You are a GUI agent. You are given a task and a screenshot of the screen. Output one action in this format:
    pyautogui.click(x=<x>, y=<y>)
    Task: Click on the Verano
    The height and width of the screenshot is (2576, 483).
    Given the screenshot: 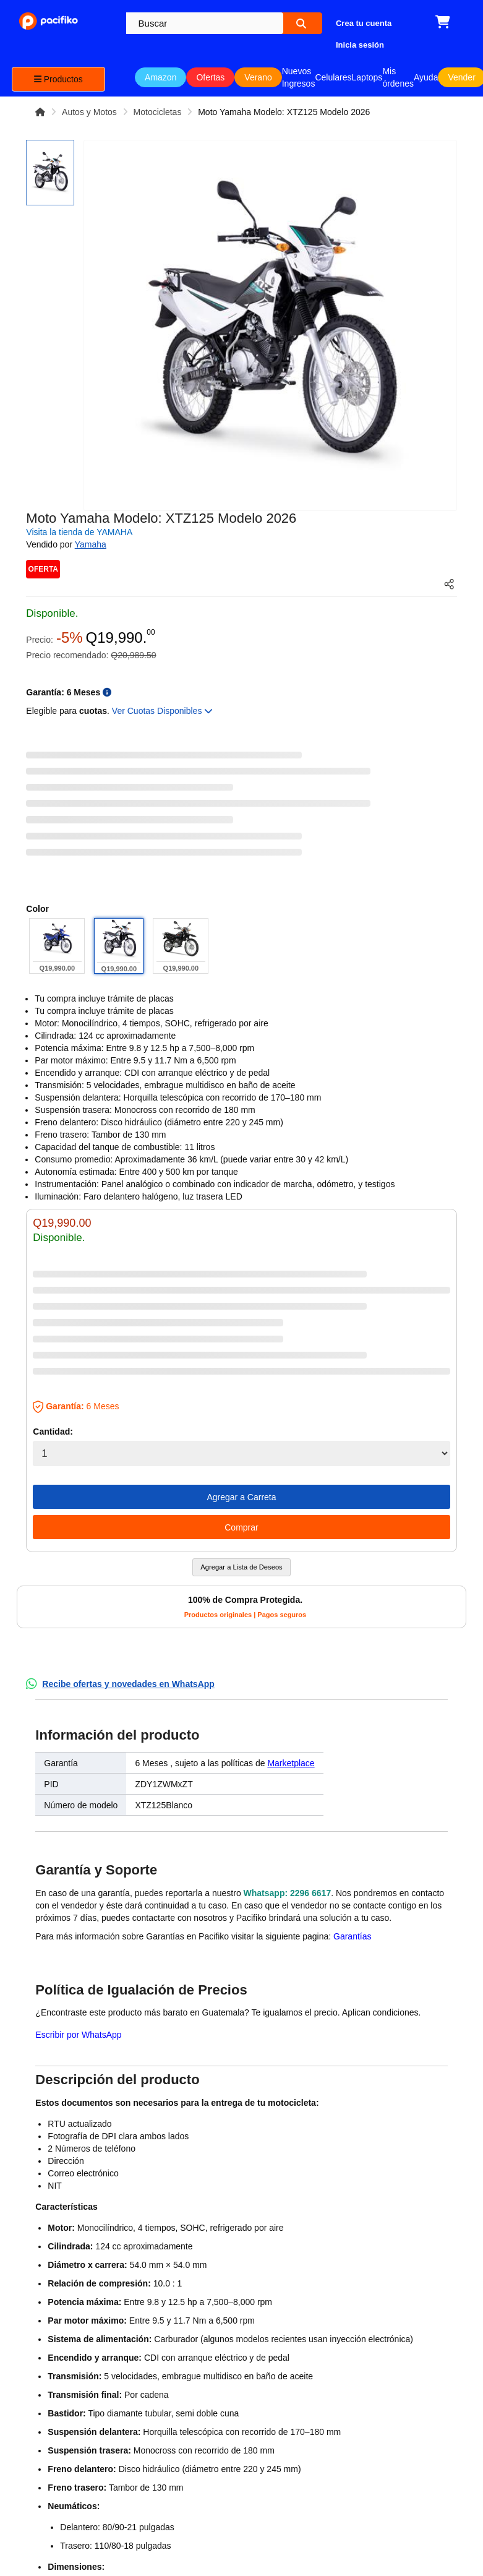 What is the action you would take?
    pyautogui.click(x=257, y=77)
    